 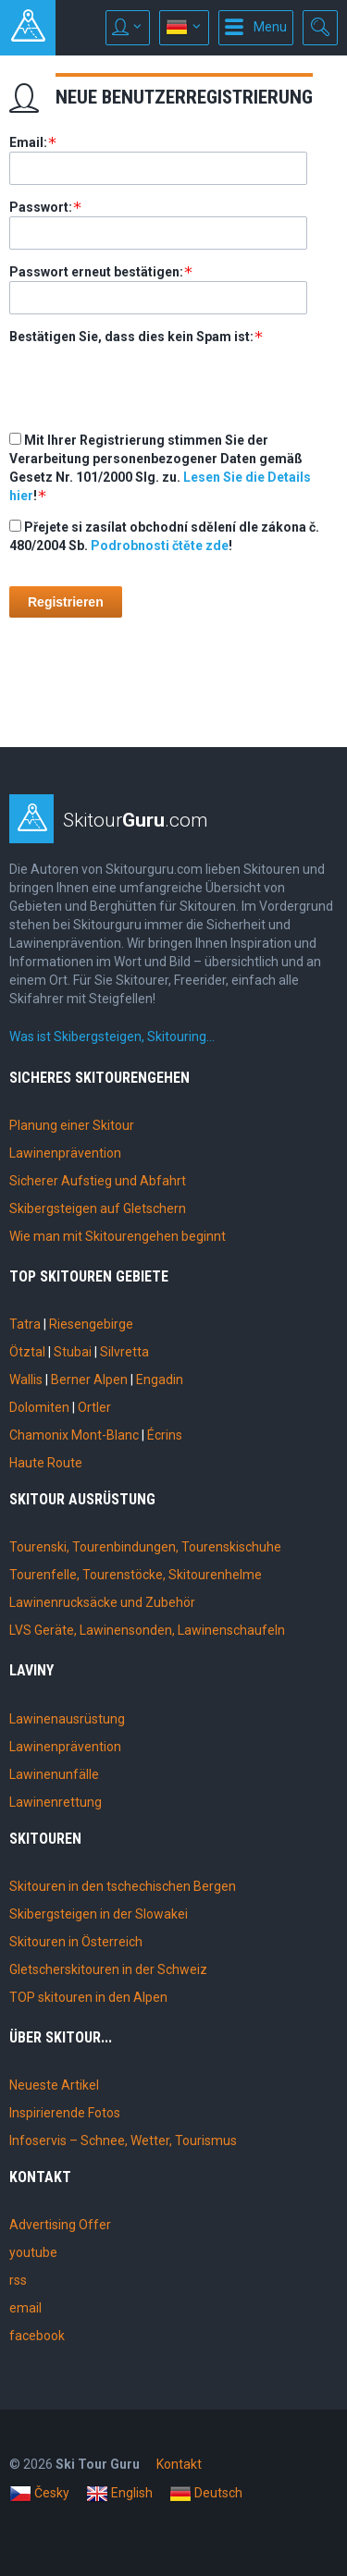 I want to click on Česky, so click(x=39, y=2494).